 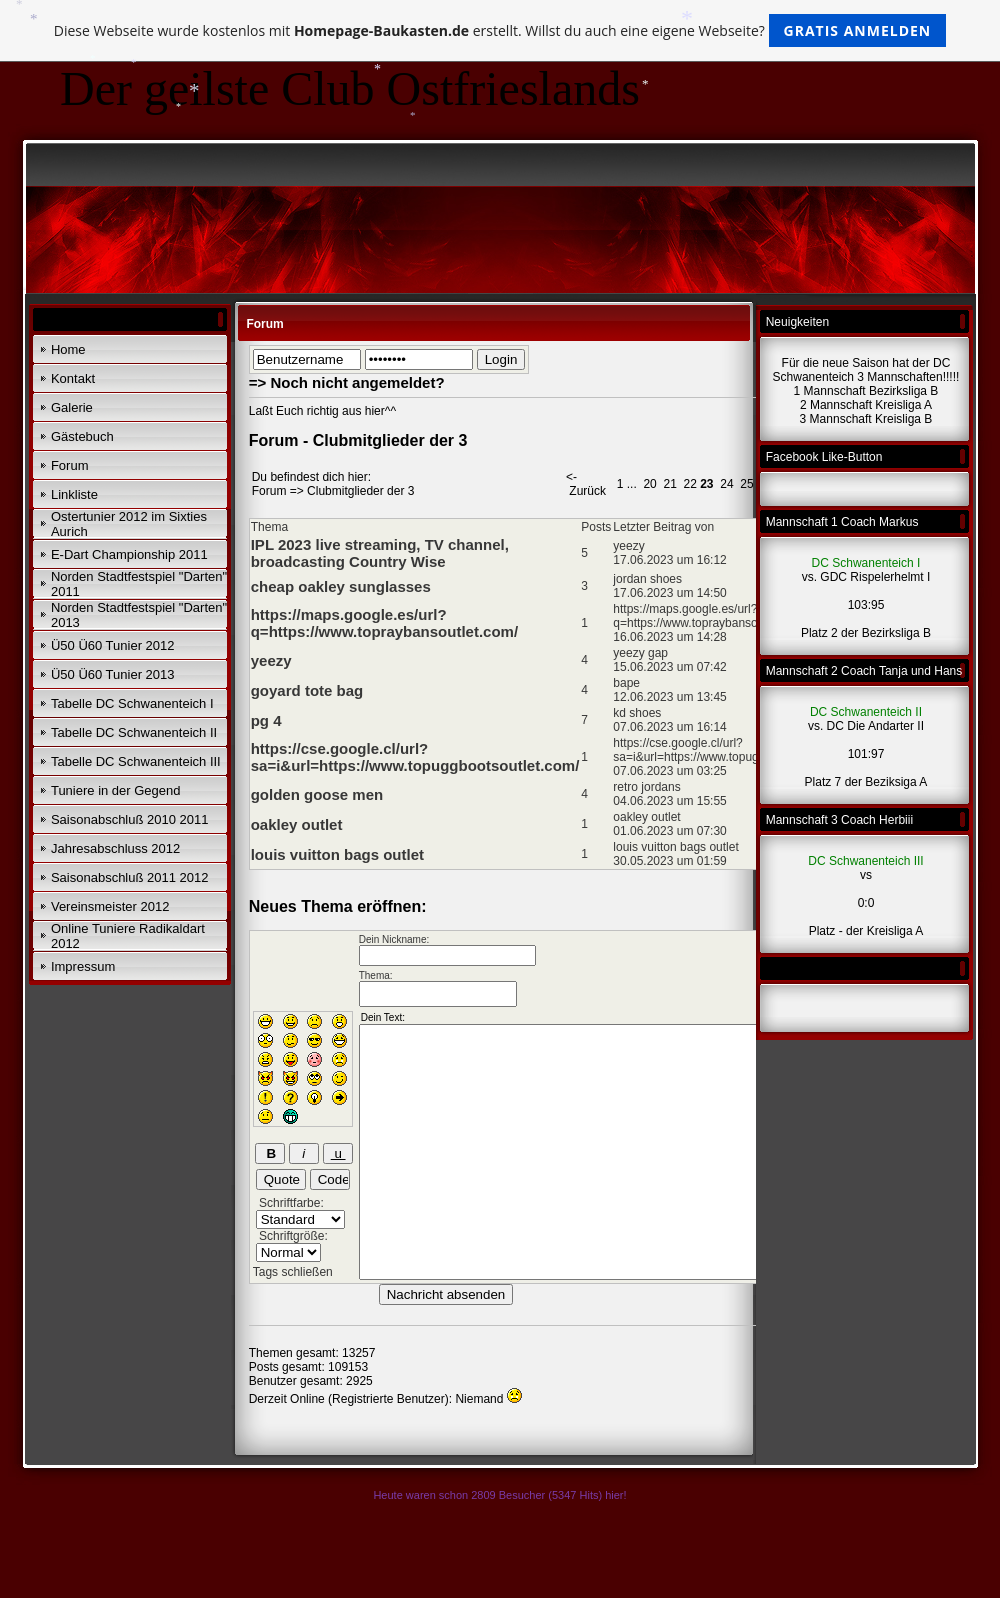 What do you see at coordinates (73, 378) in the screenshot?
I see `Kontakt` at bounding box center [73, 378].